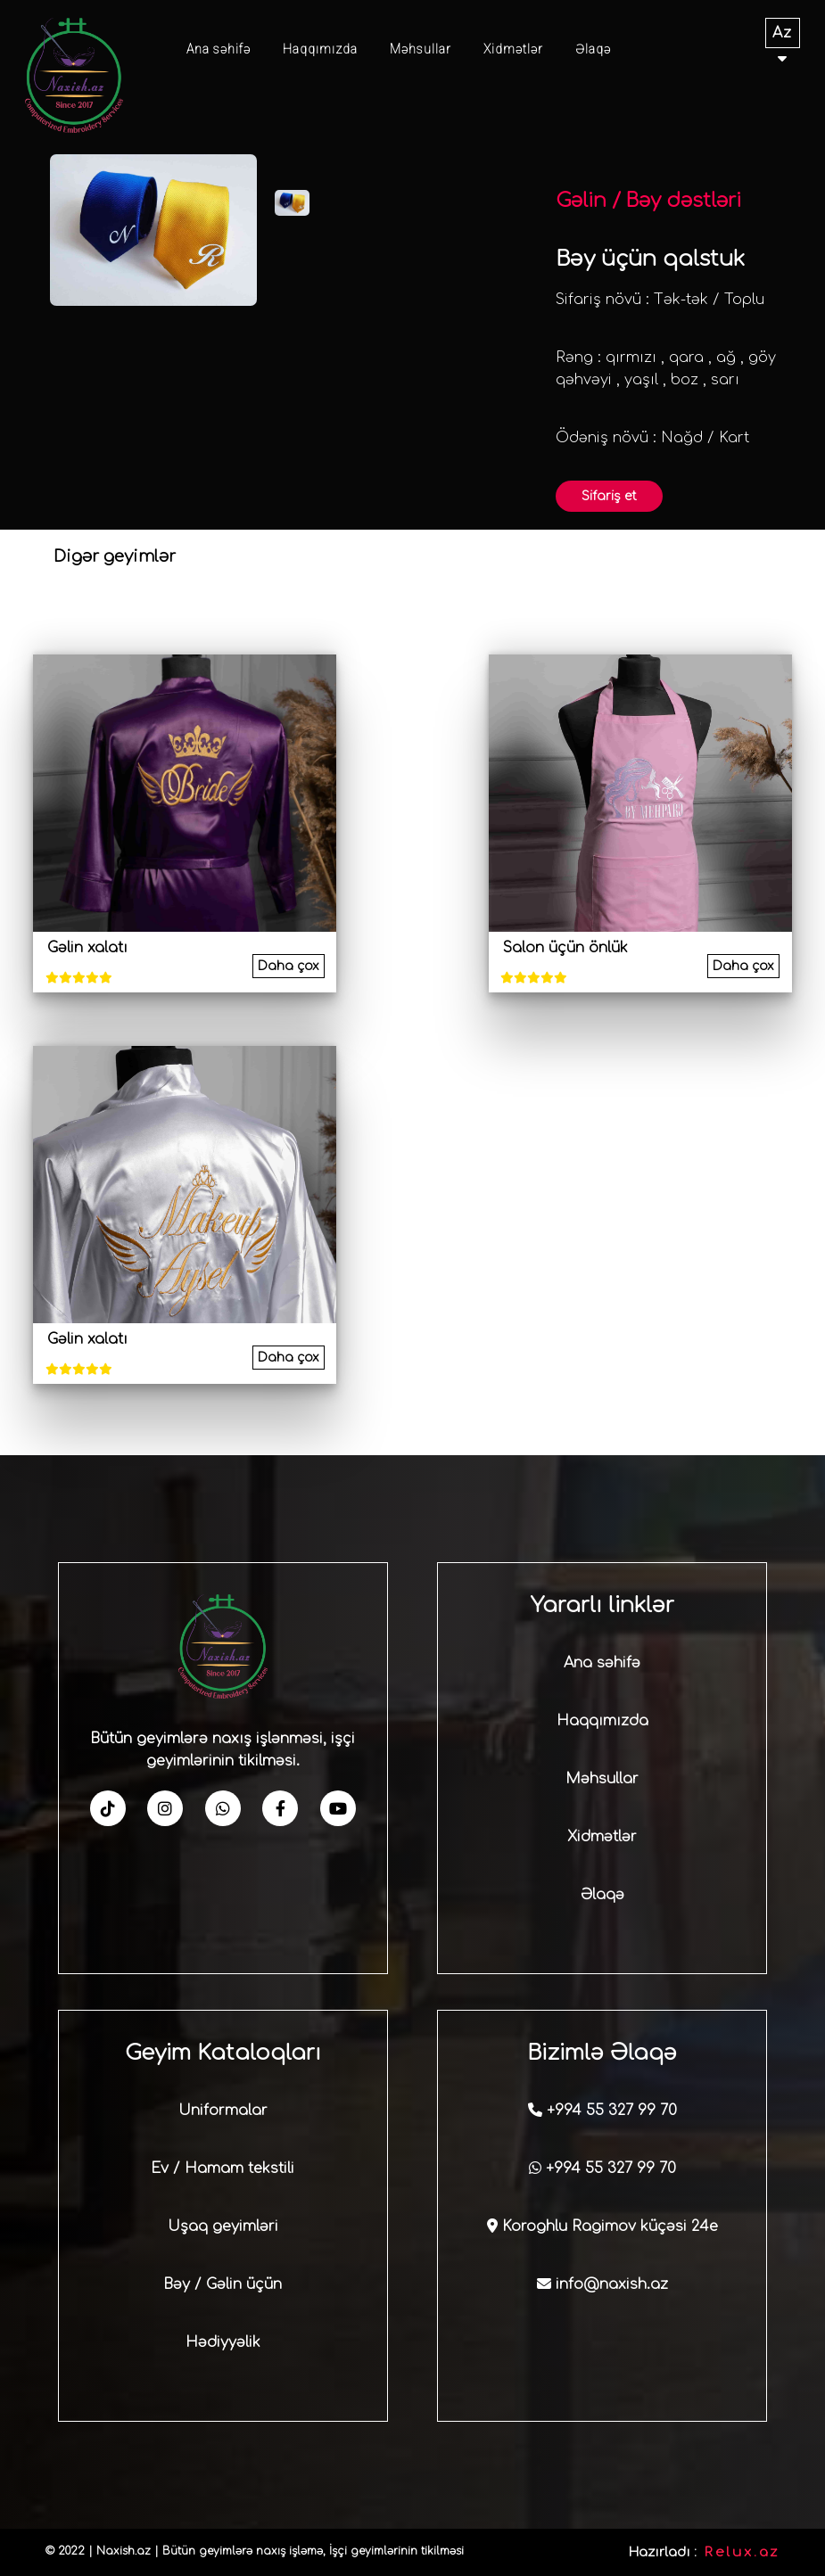  Describe the element at coordinates (320, 49) in the screenshot. I see `Haqqımızda` at that location.